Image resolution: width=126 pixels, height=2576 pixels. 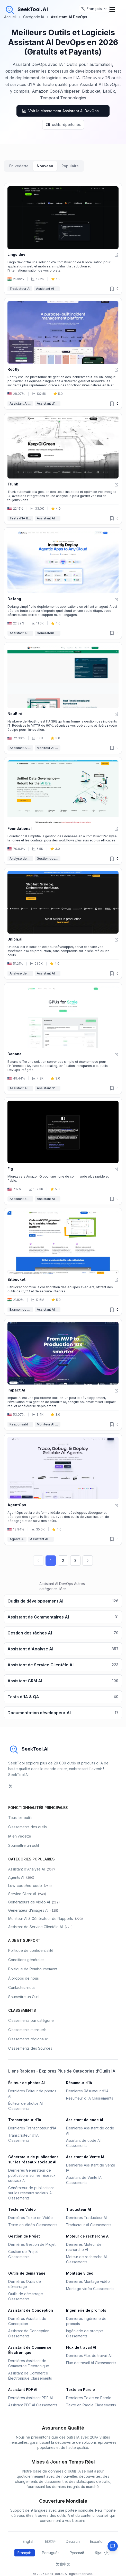 What do you see at coordinates (32, 2244) in the screenshot?
I see `Dernières Gestion de Projet` at bounding box center [32, 2244].